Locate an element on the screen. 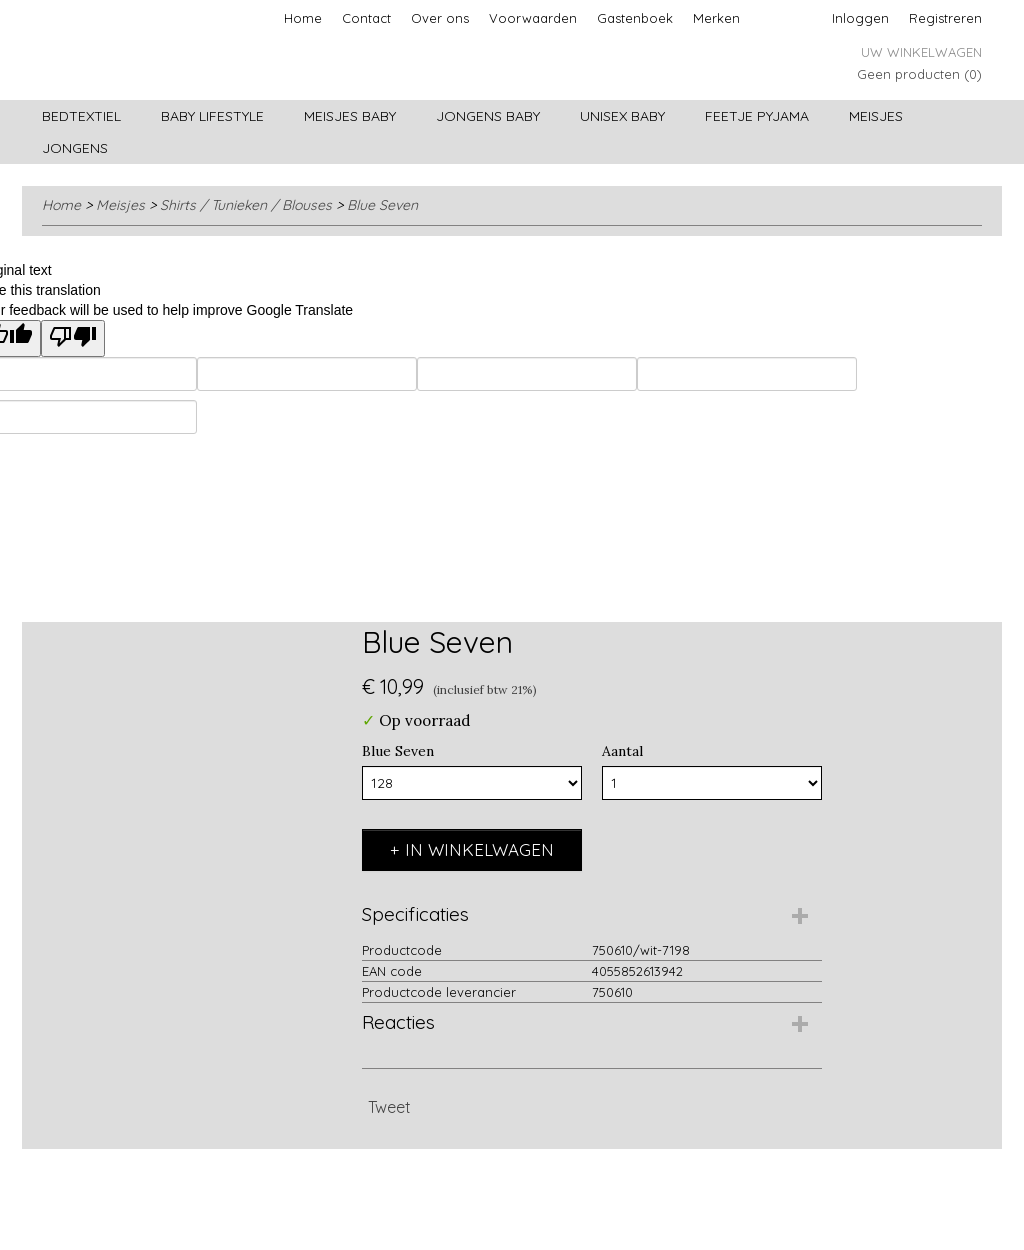 This screenshot has height=1250, width=1024. Registreren is located at coordinates (945, 18).